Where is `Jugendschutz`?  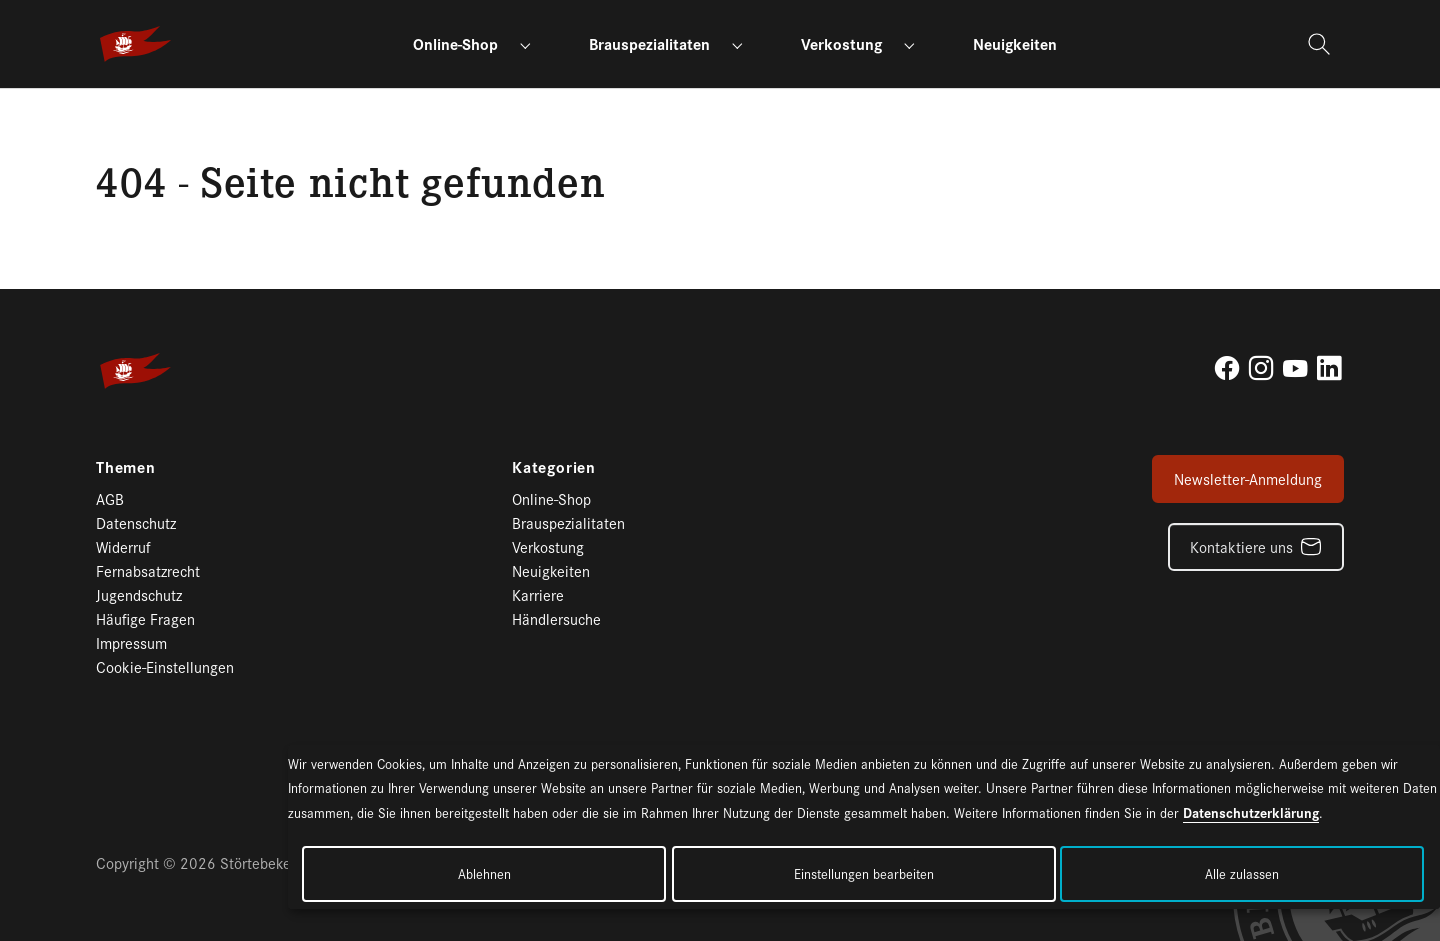
Jugendschutz is located at coordinates (139, 594).